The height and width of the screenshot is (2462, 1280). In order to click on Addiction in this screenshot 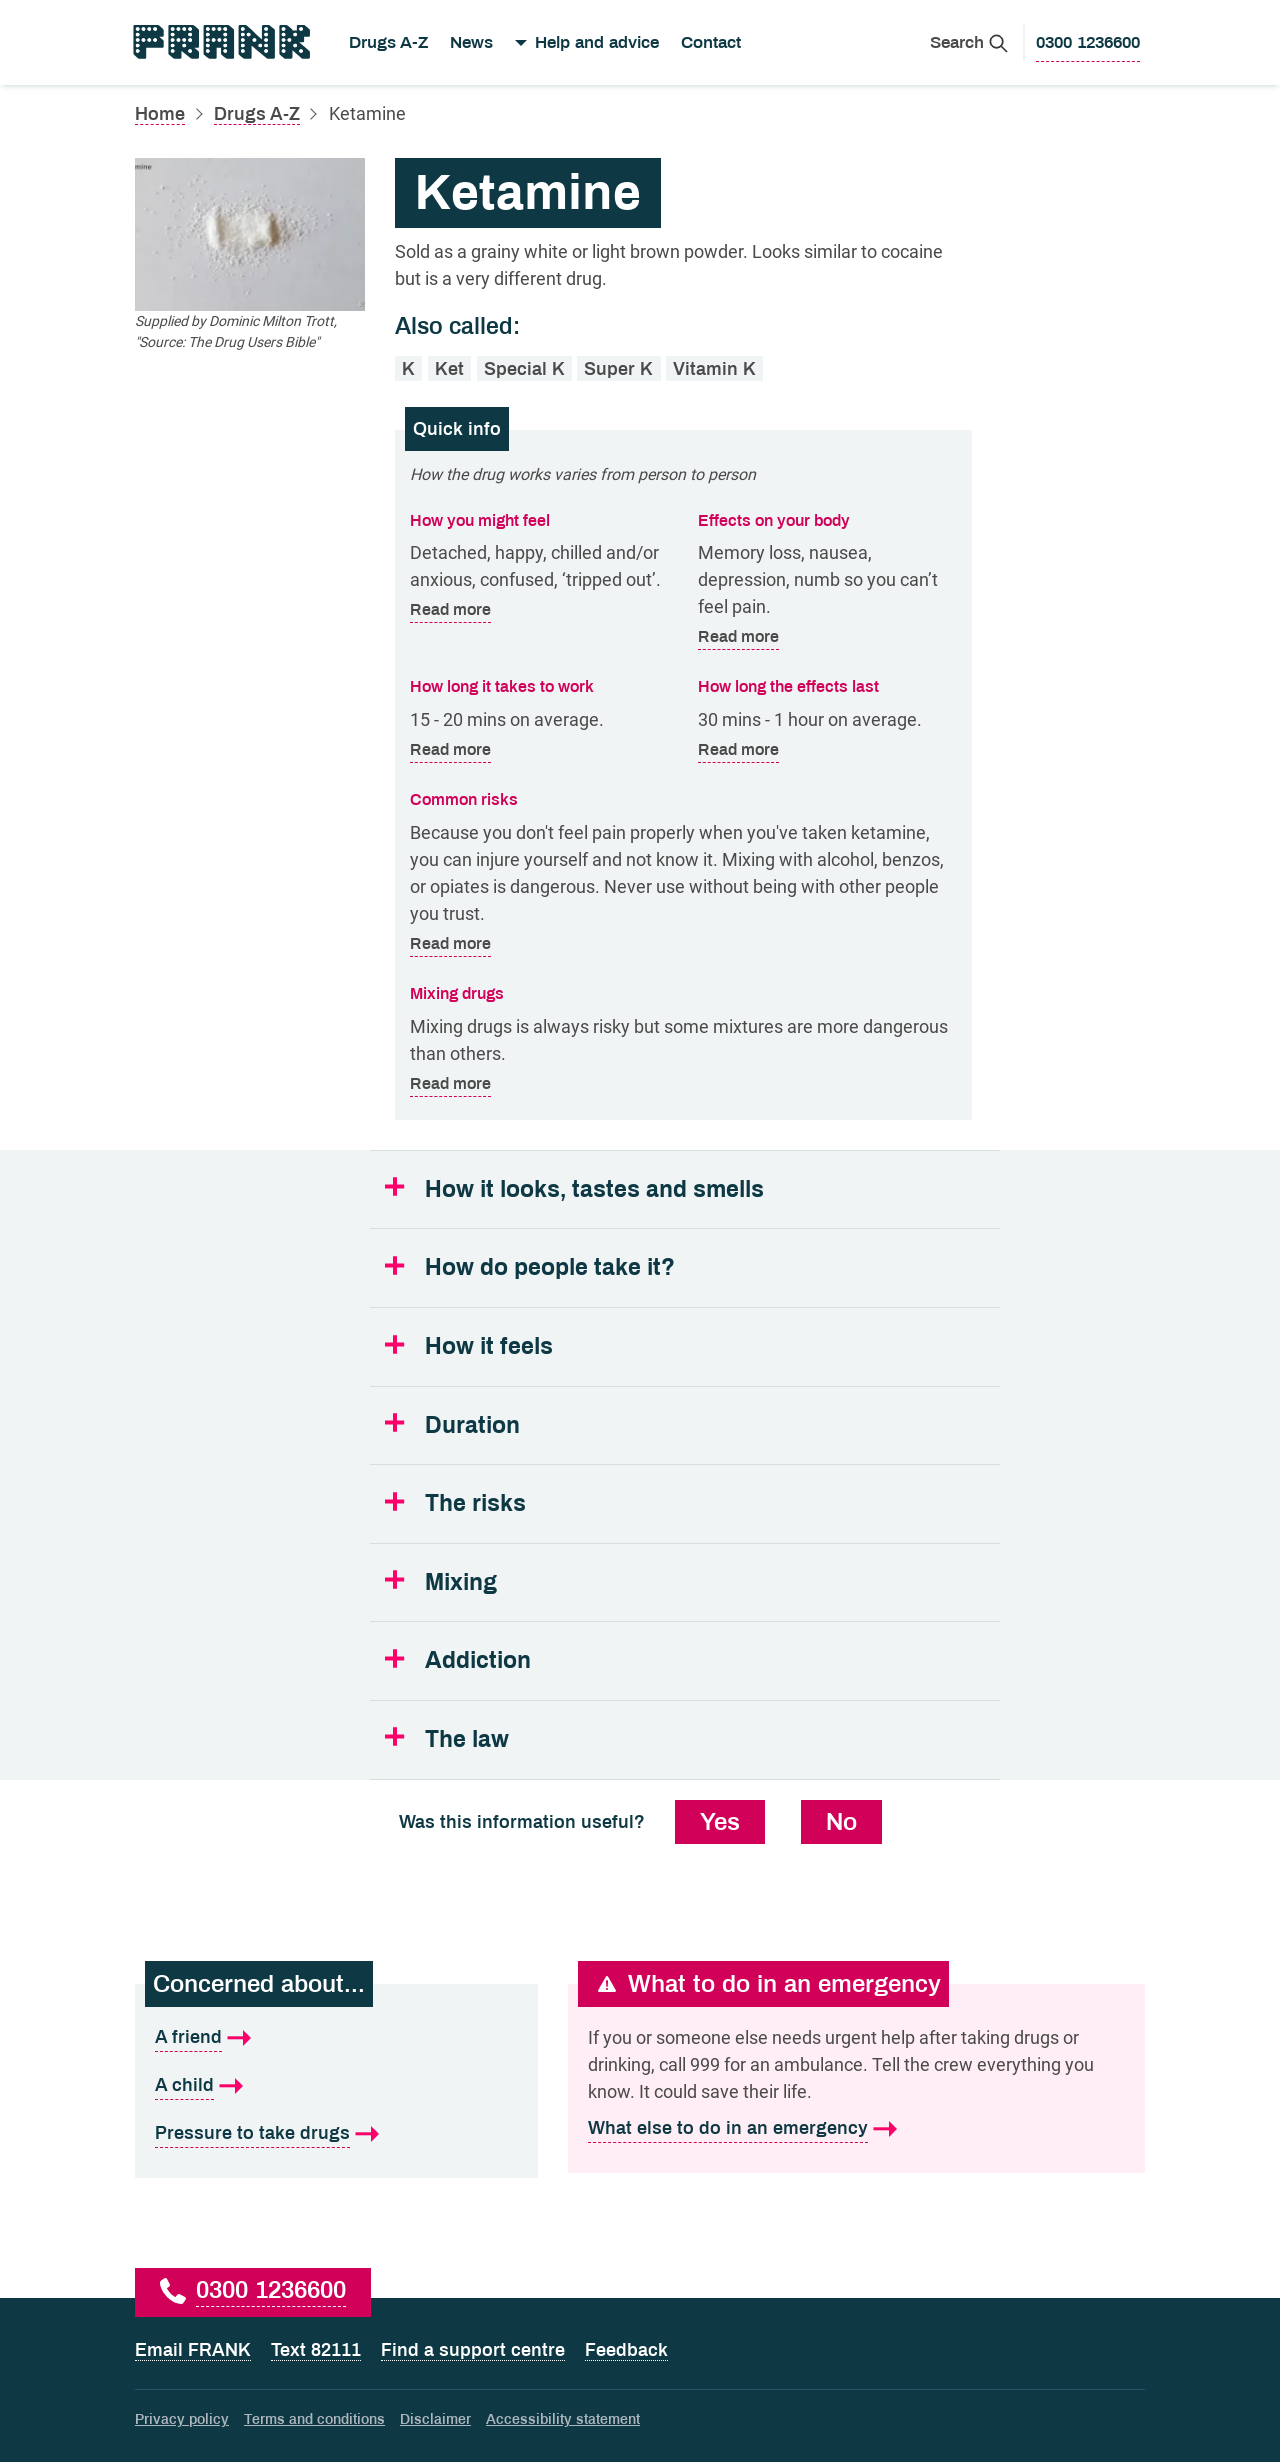, I will do `click(478, 1660)`.